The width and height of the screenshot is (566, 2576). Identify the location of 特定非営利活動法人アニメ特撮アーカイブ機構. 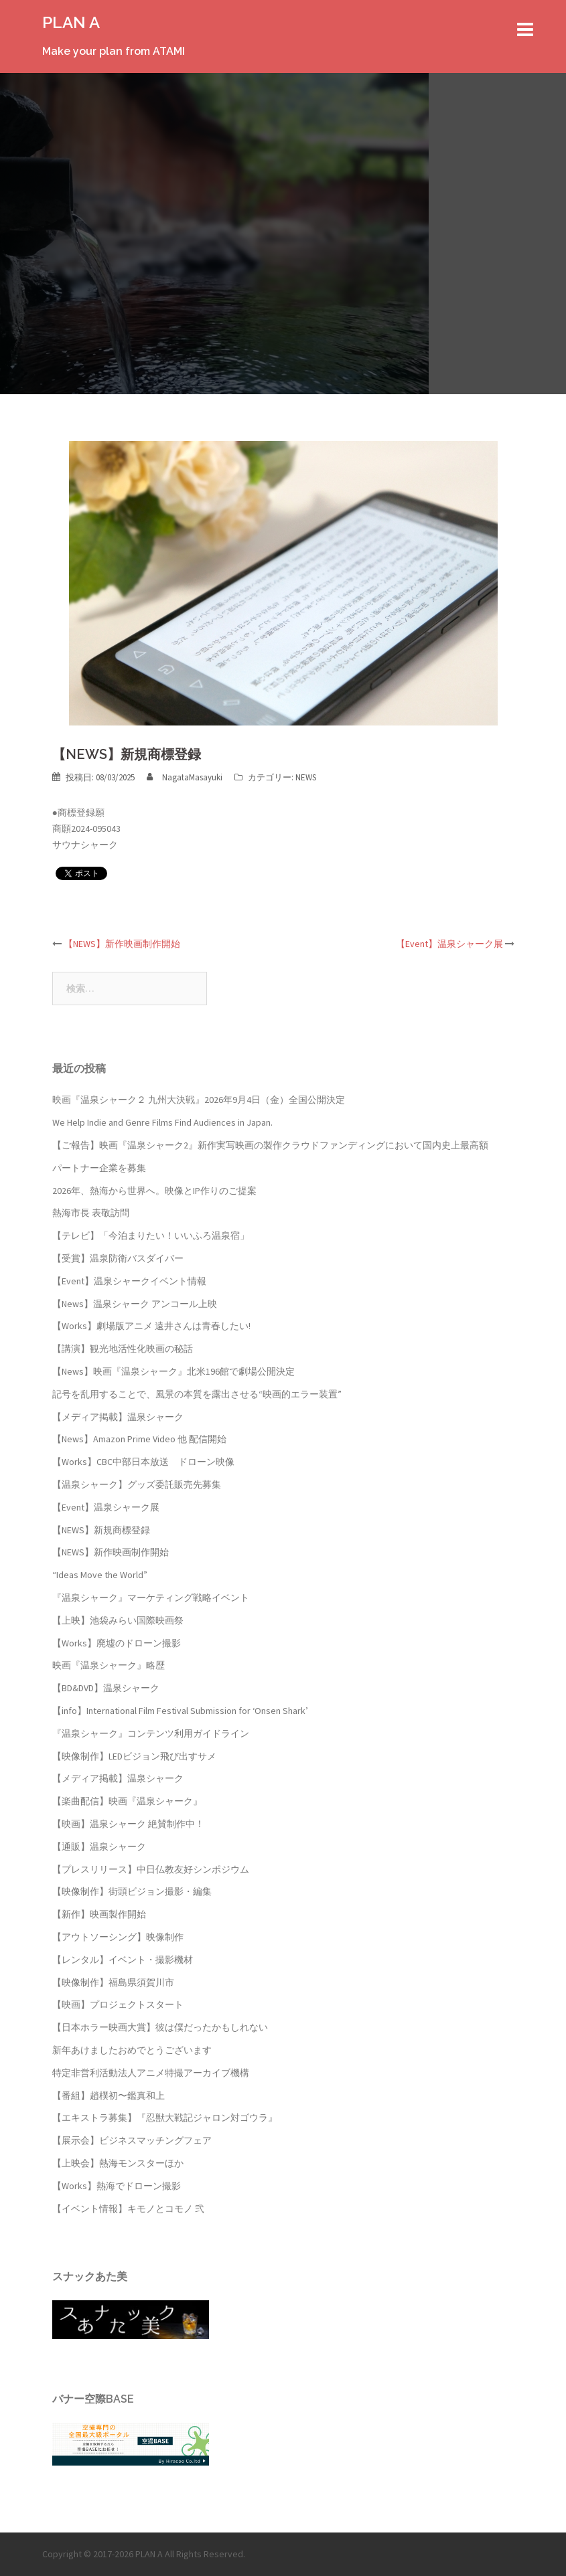
(150, 2073).